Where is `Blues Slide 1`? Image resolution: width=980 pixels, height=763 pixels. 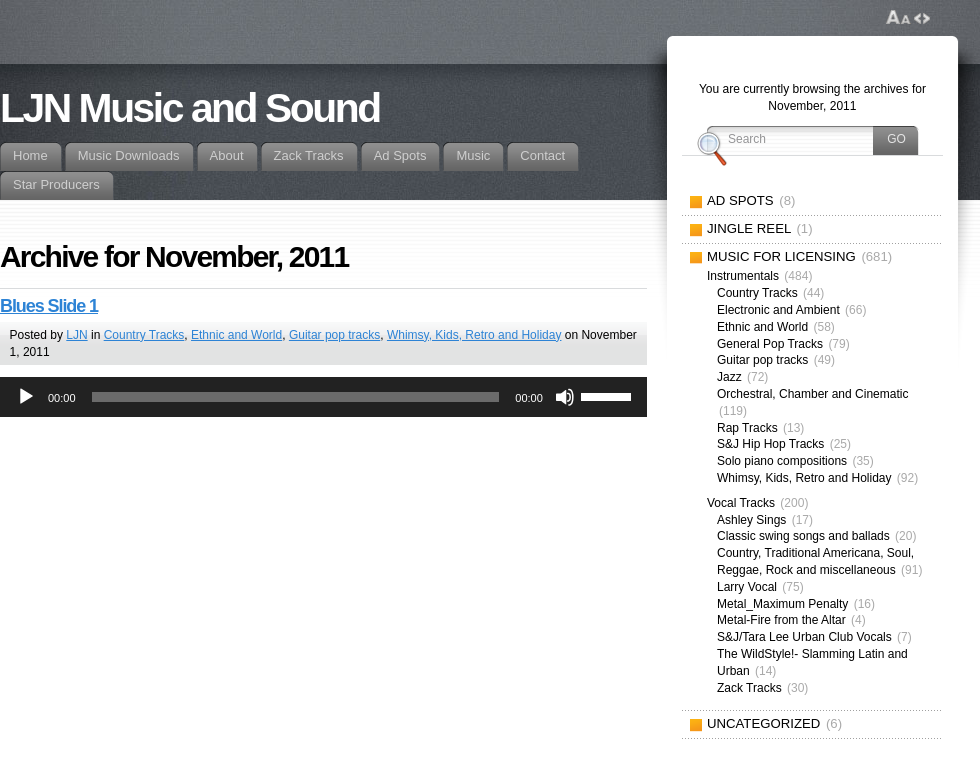
Blues Slide 1 is located at coordinates (49, 306).